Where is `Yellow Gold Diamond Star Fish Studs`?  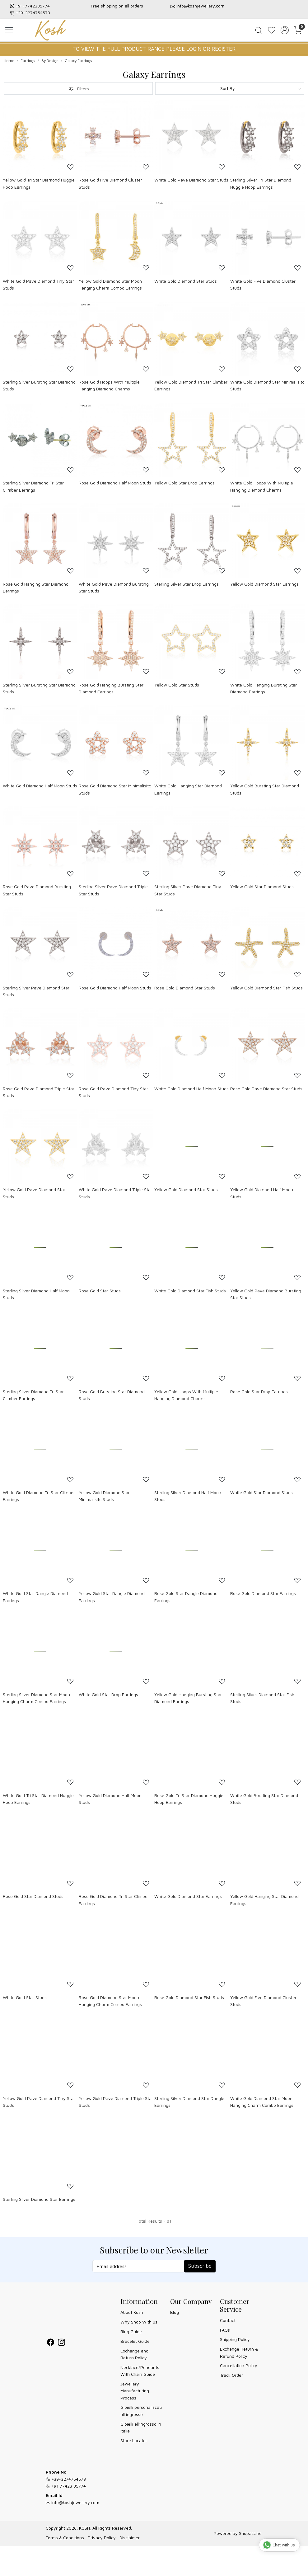
Yellow Gold Diamond Star Fish Studs is located at coordinates (266, 987).